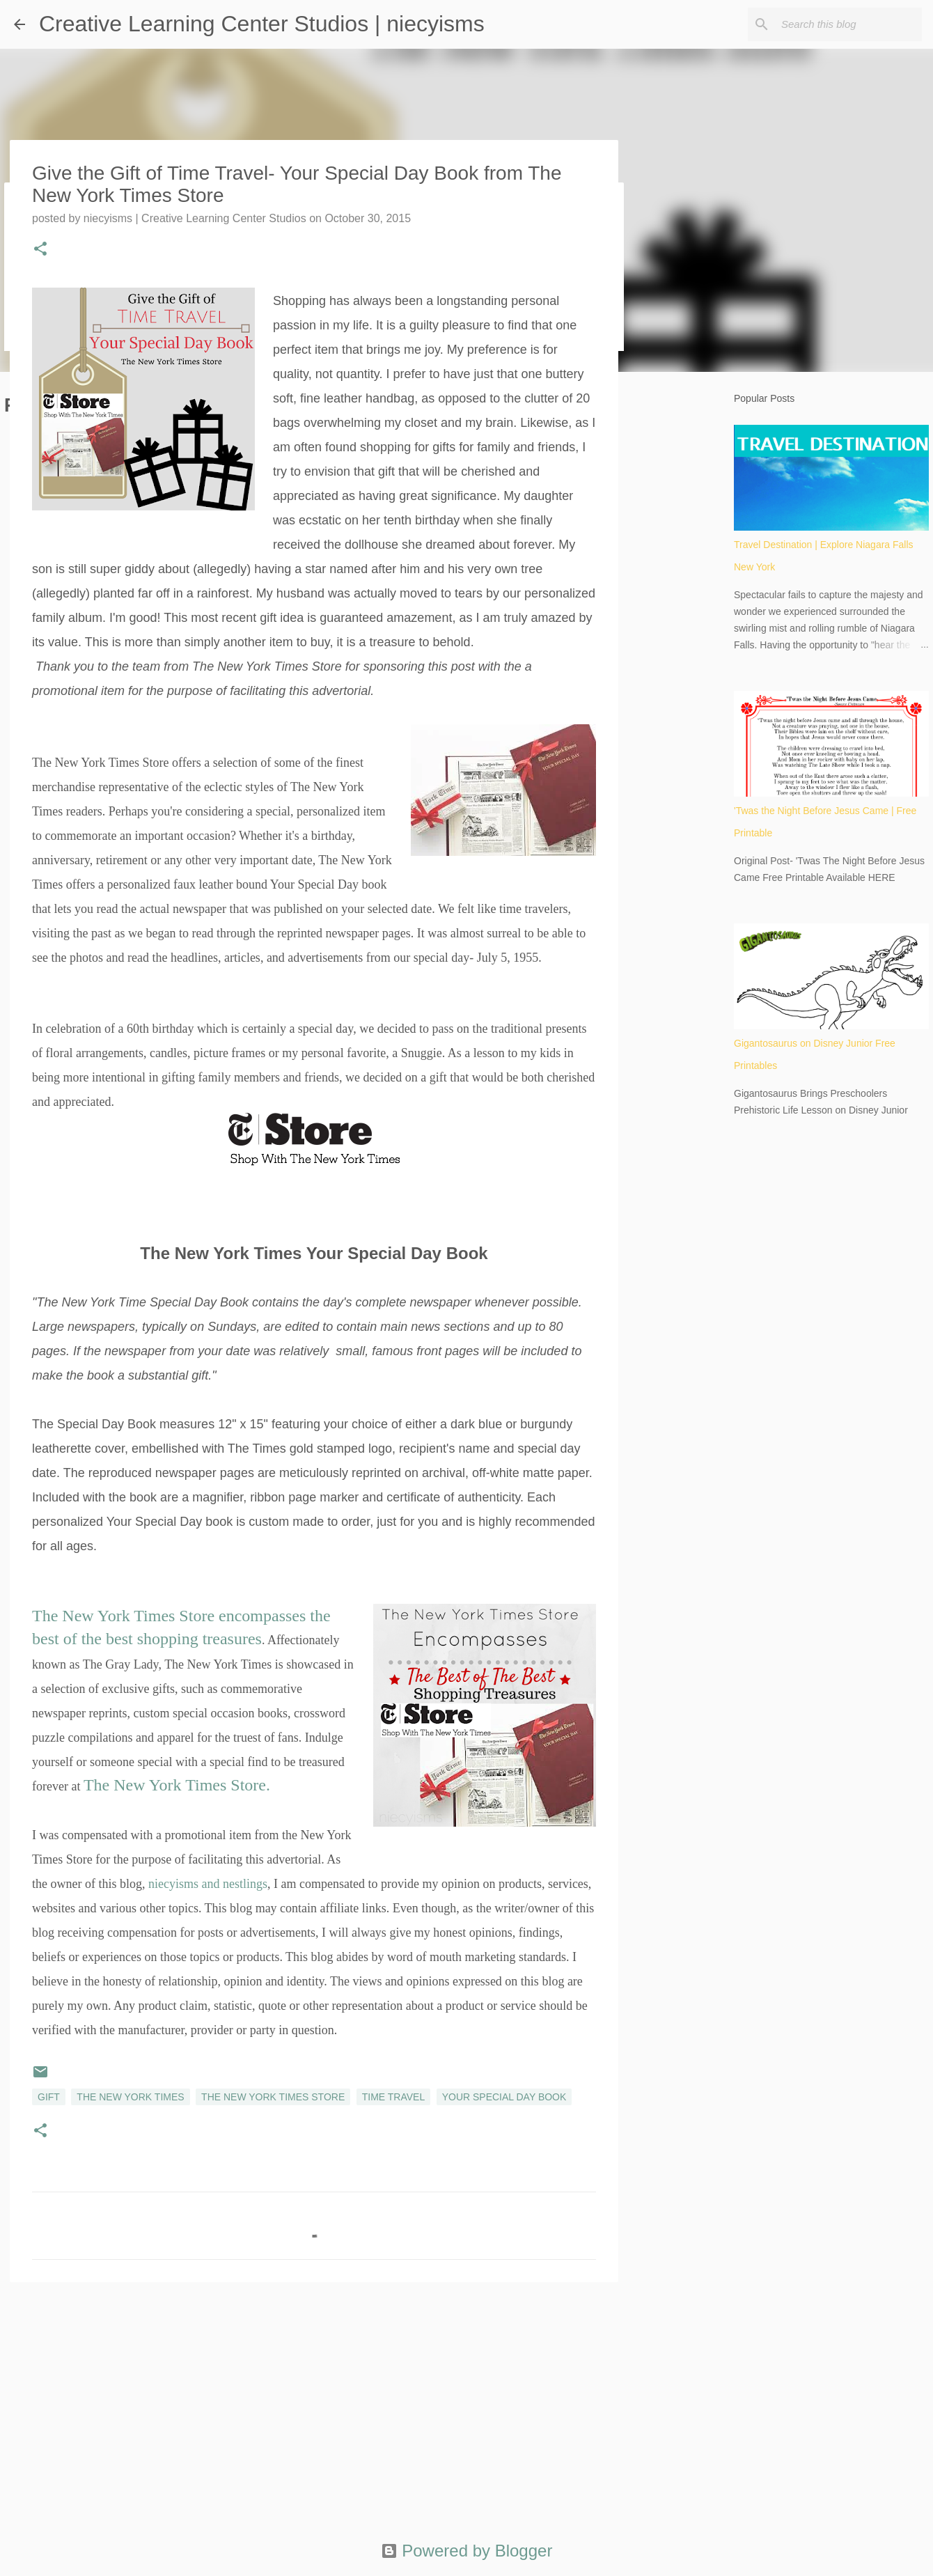 This screenshot has width=933, height=2576. I want to click on time travel, so click(393, 2096).